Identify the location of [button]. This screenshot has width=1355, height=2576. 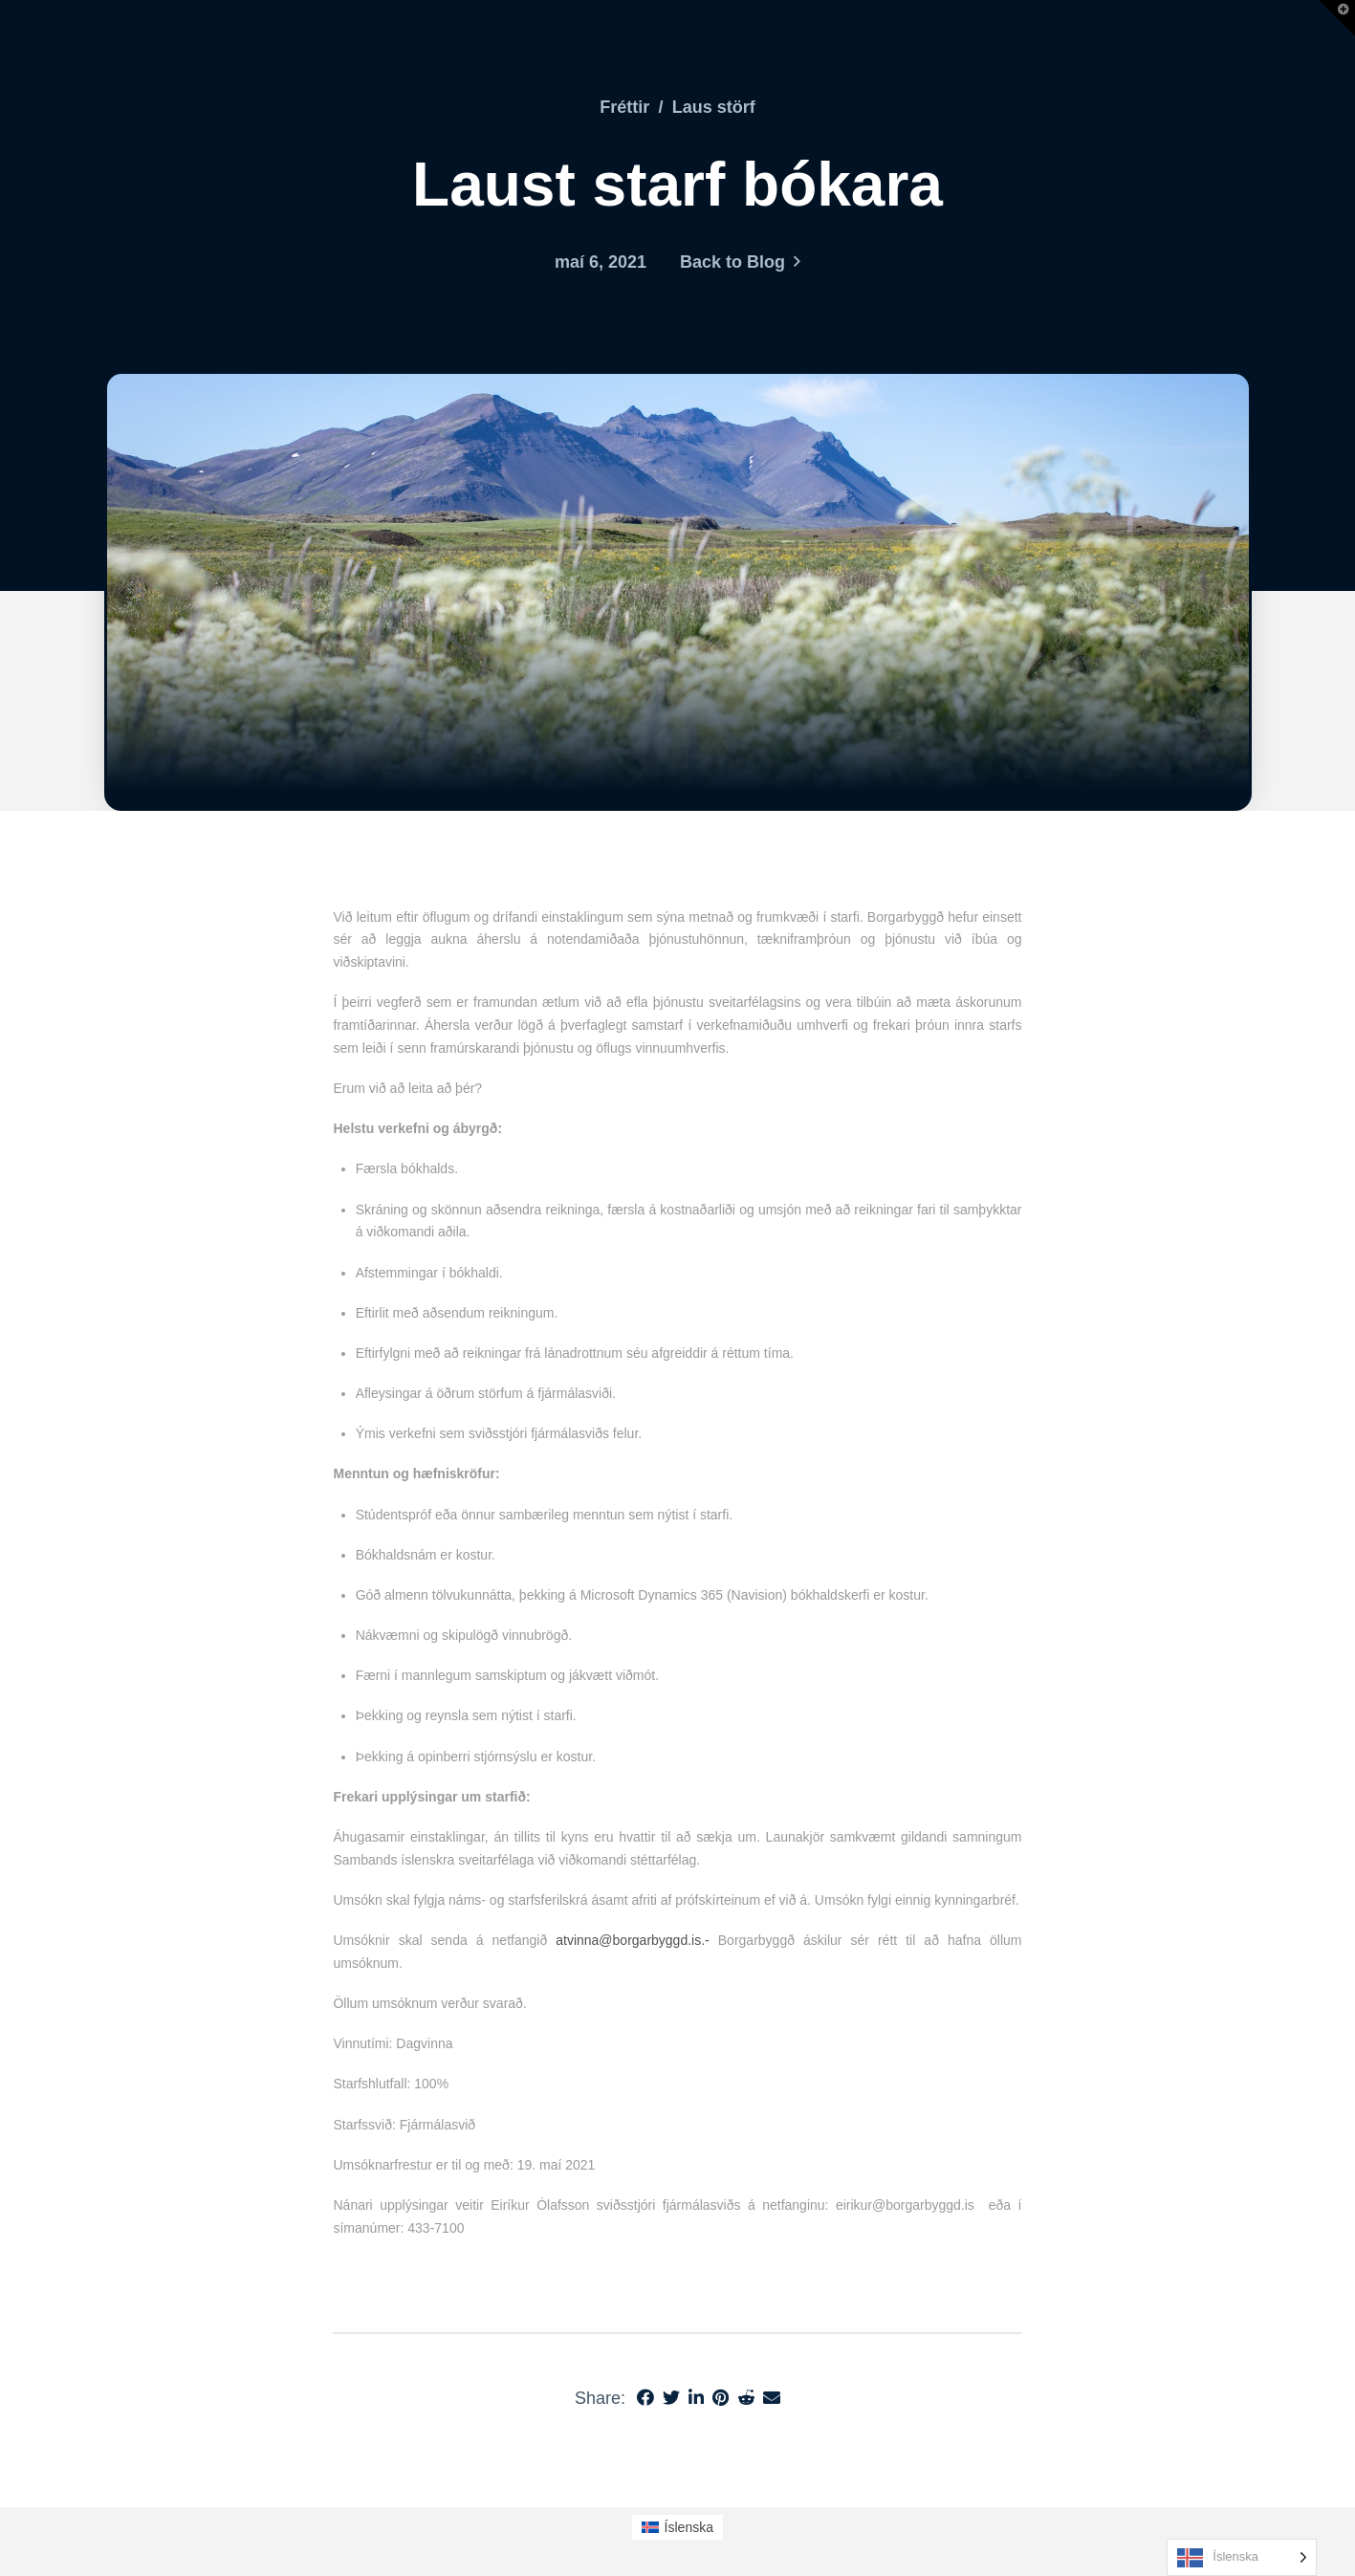
(1337, 18).